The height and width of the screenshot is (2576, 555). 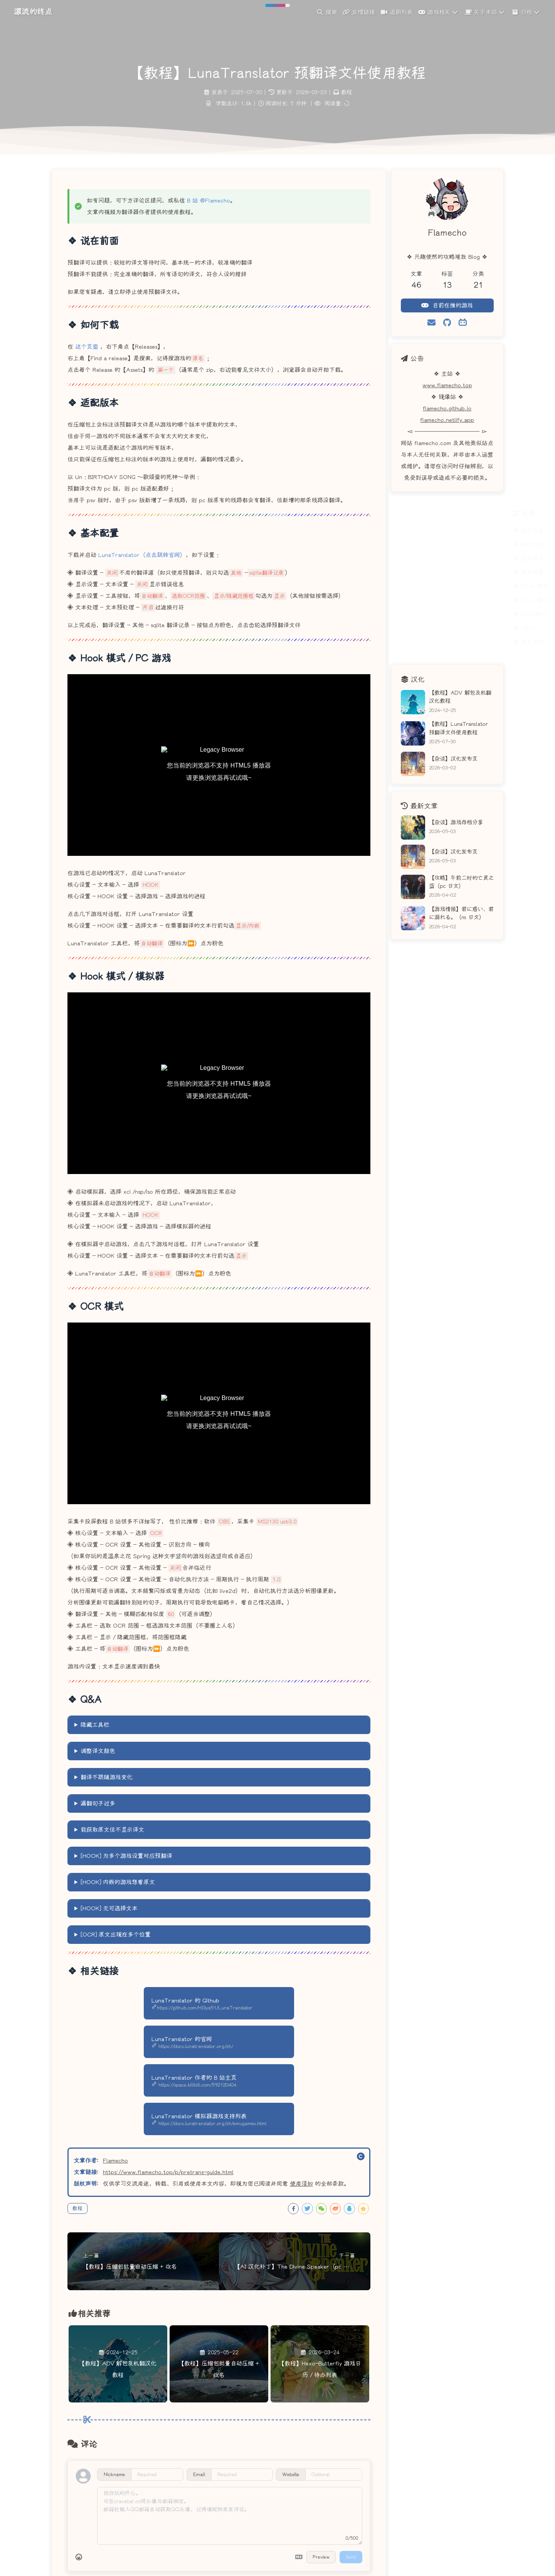 I want to click on 【教程】LunaTranslator 预翻译文件使用教程, so click(x=458, y=728).